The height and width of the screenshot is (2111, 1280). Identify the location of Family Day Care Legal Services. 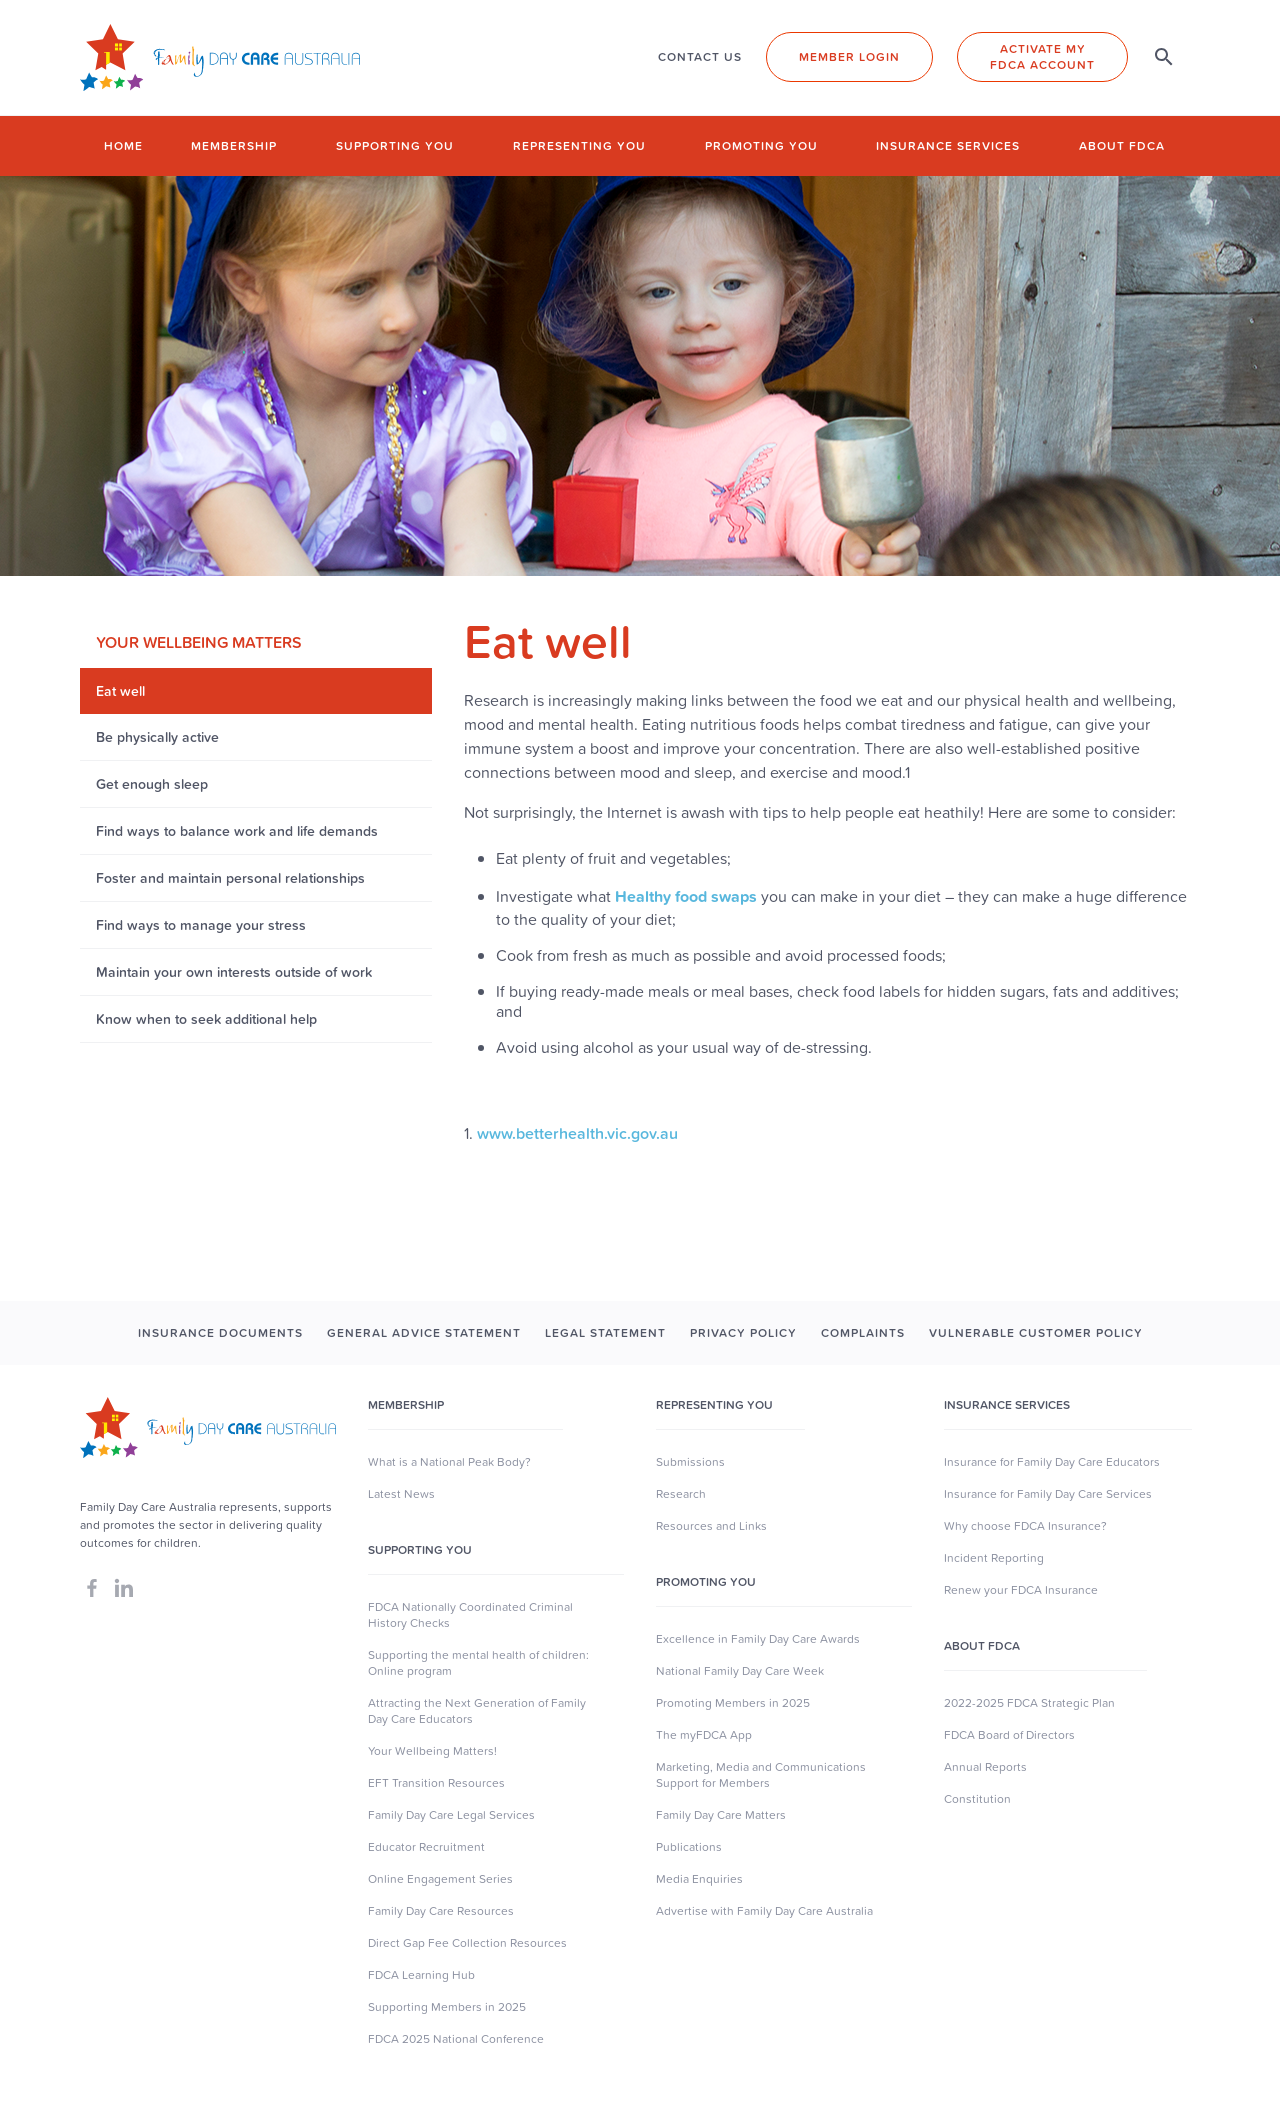
(451, 1815).